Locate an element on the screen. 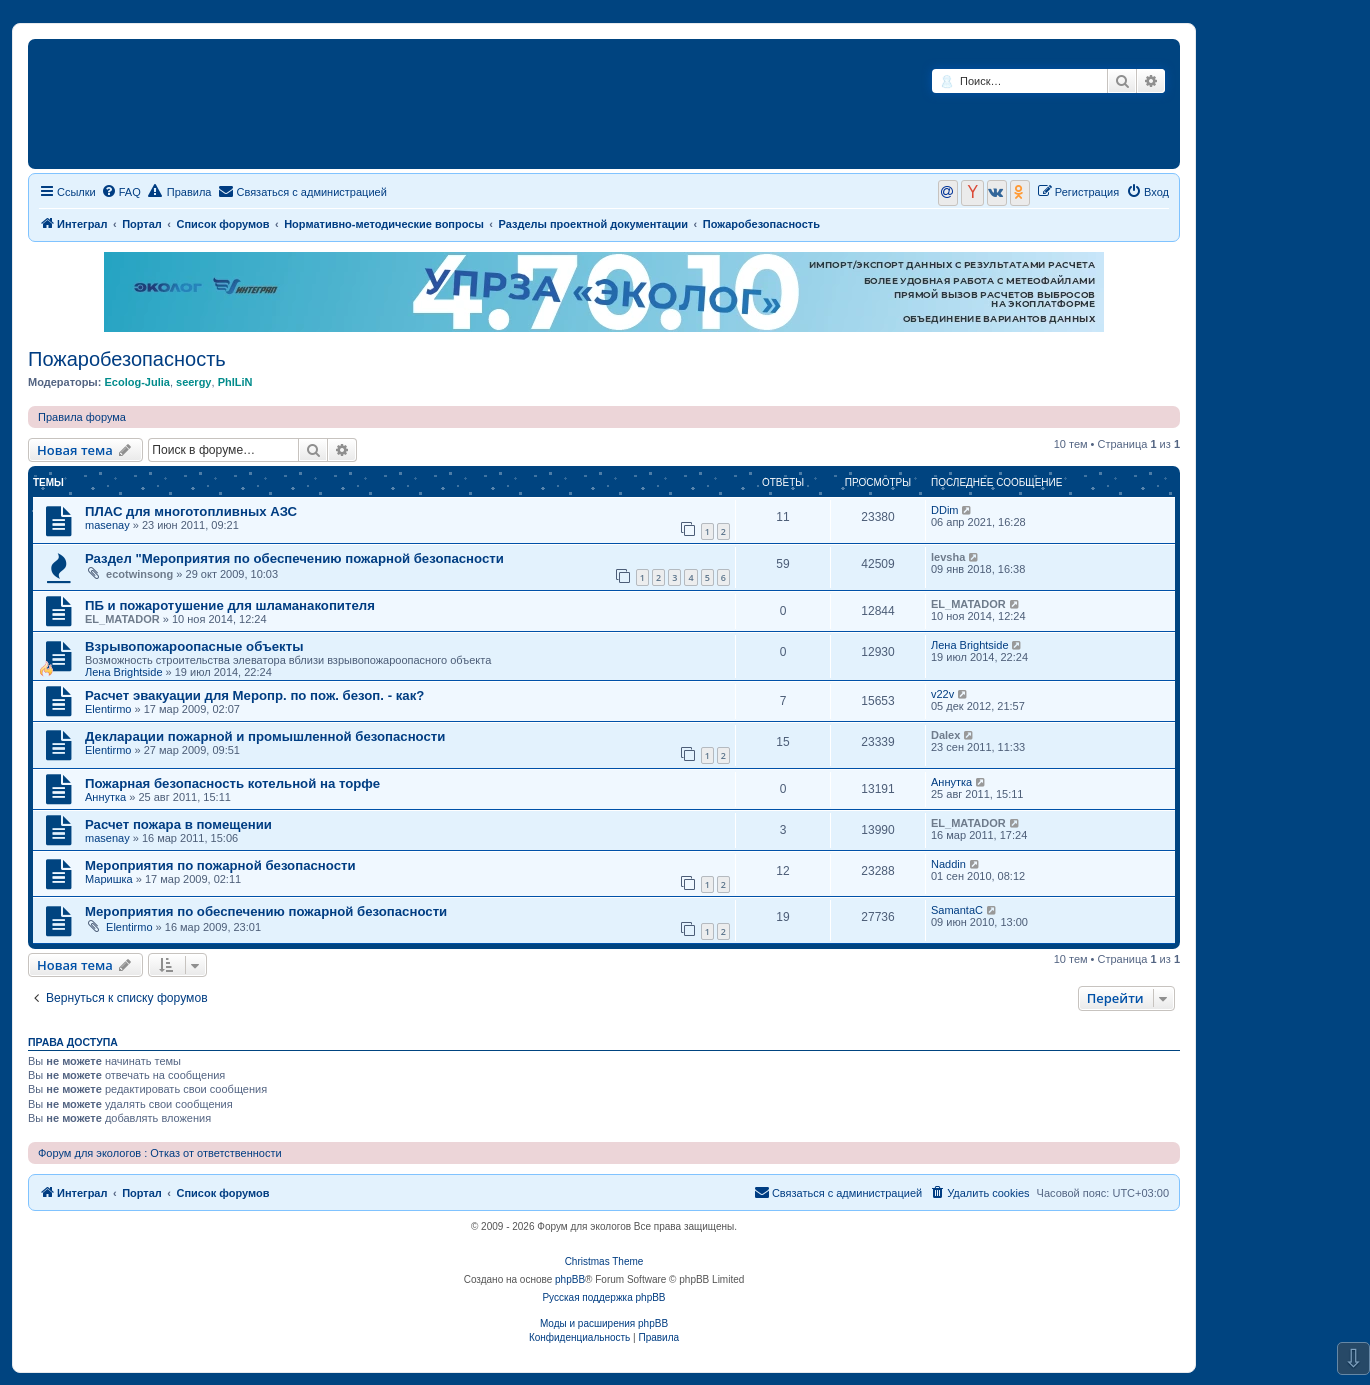  ПБ и пожаротушение для шламанакопителя is located at coordinates (230, 605).